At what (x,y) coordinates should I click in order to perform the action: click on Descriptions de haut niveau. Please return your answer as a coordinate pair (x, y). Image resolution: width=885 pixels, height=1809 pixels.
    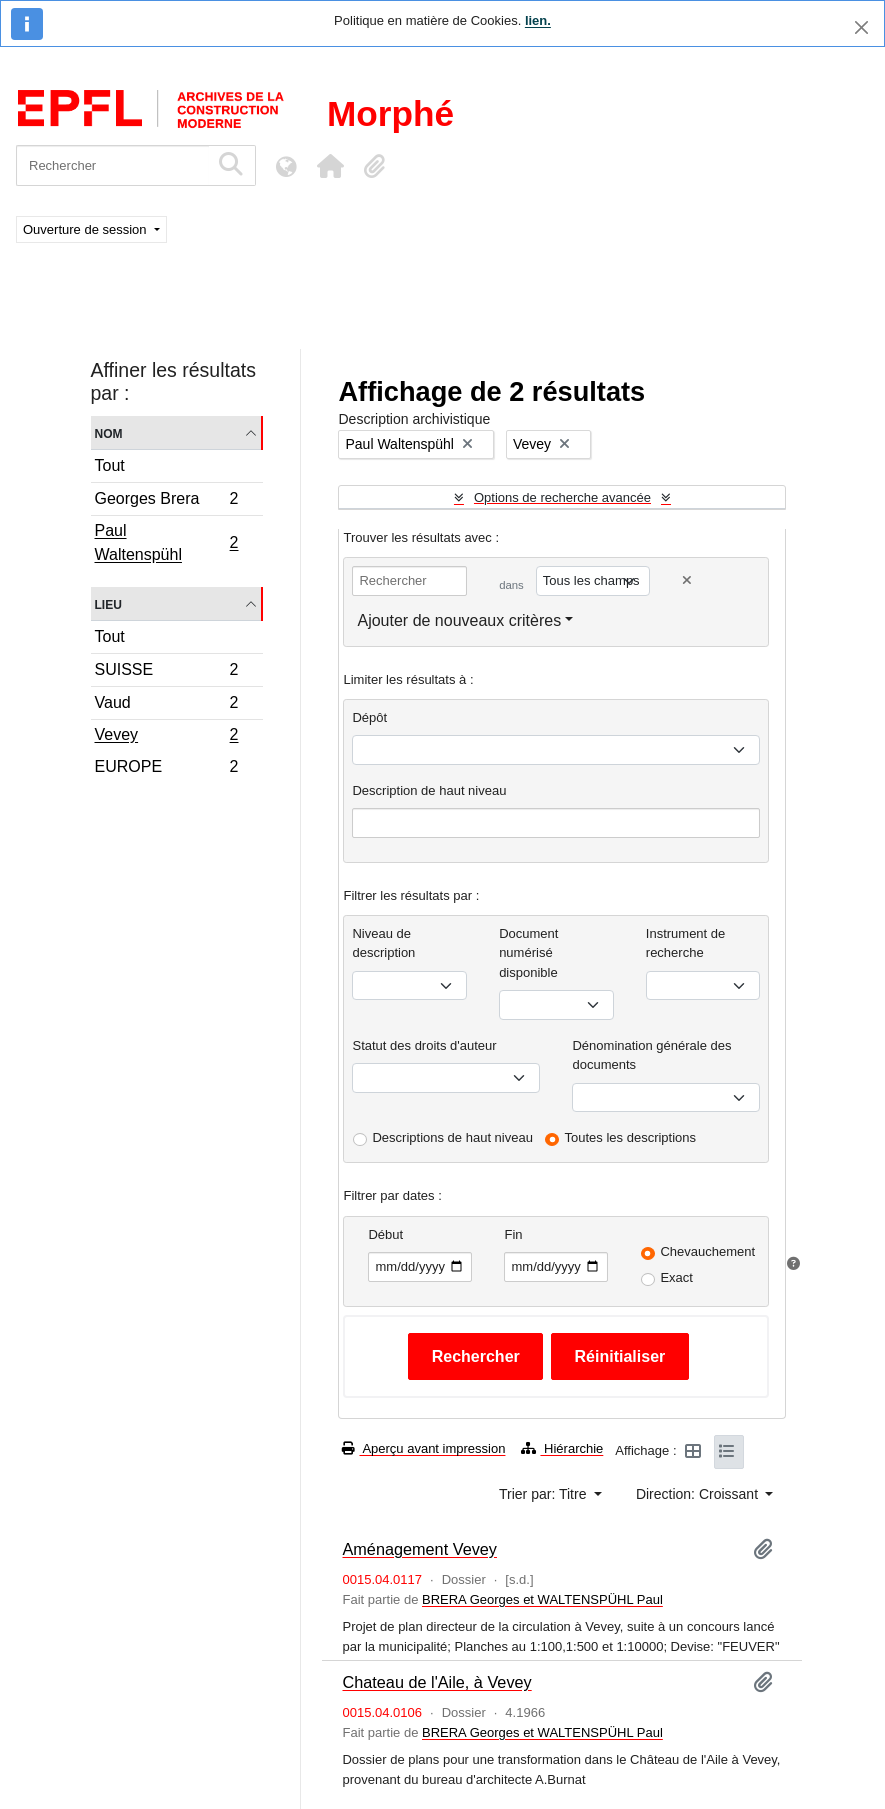
    Looking at the image, I should click on (452, 1137).